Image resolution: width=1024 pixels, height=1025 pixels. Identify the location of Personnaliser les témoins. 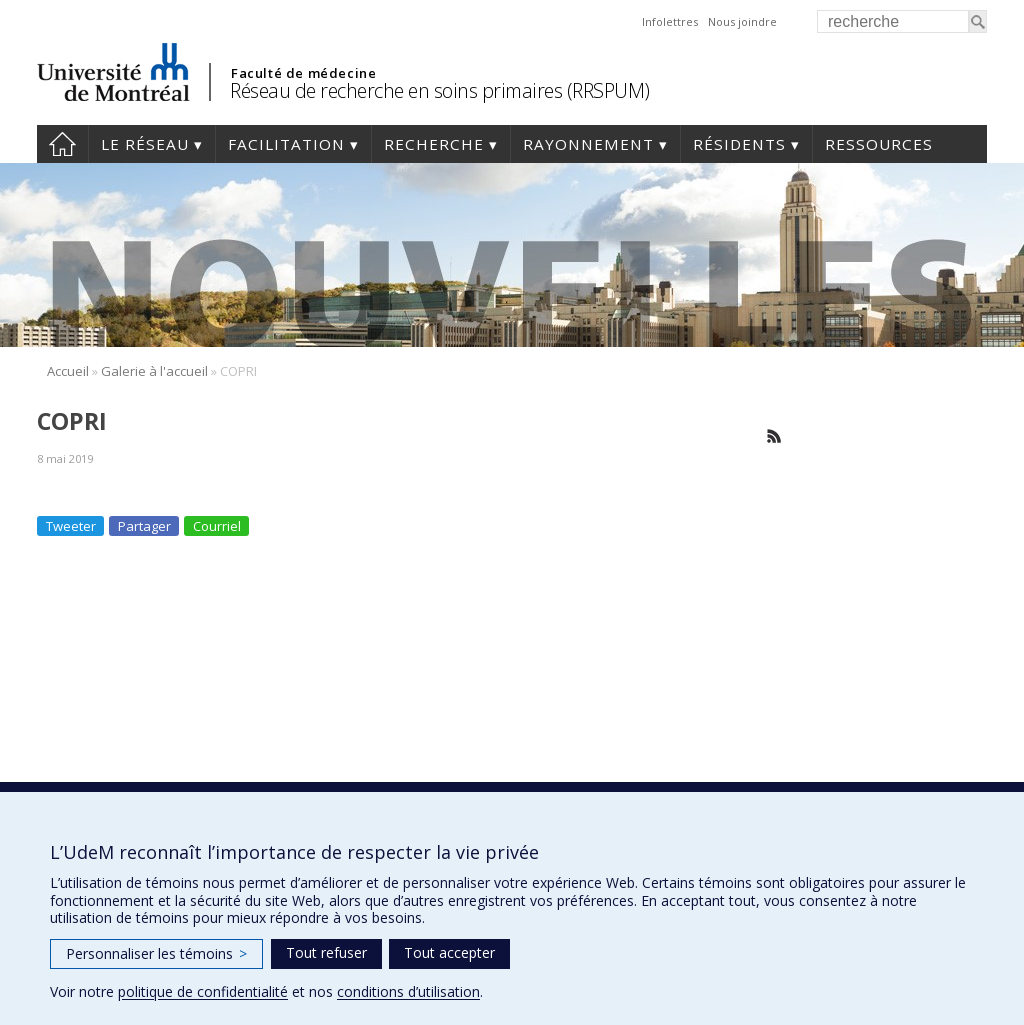
(156, 953).